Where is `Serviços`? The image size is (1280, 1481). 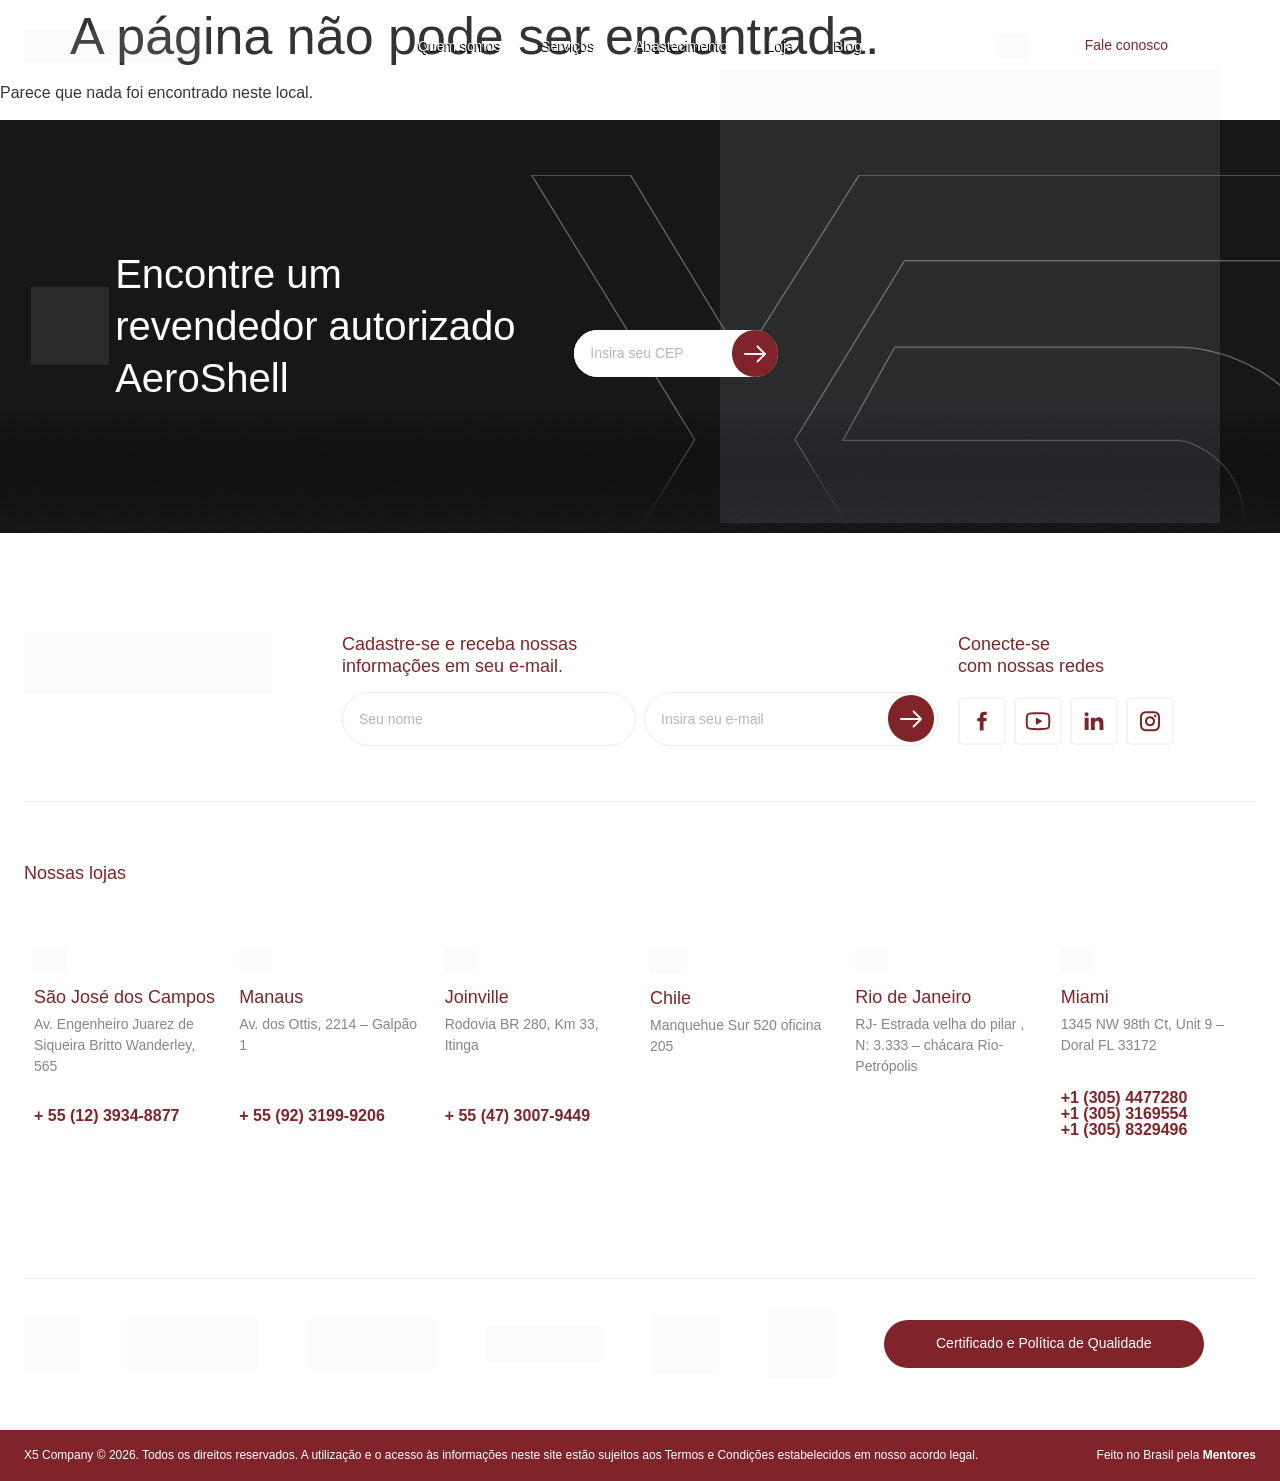 Serviços is located at coordinates (568, 46).